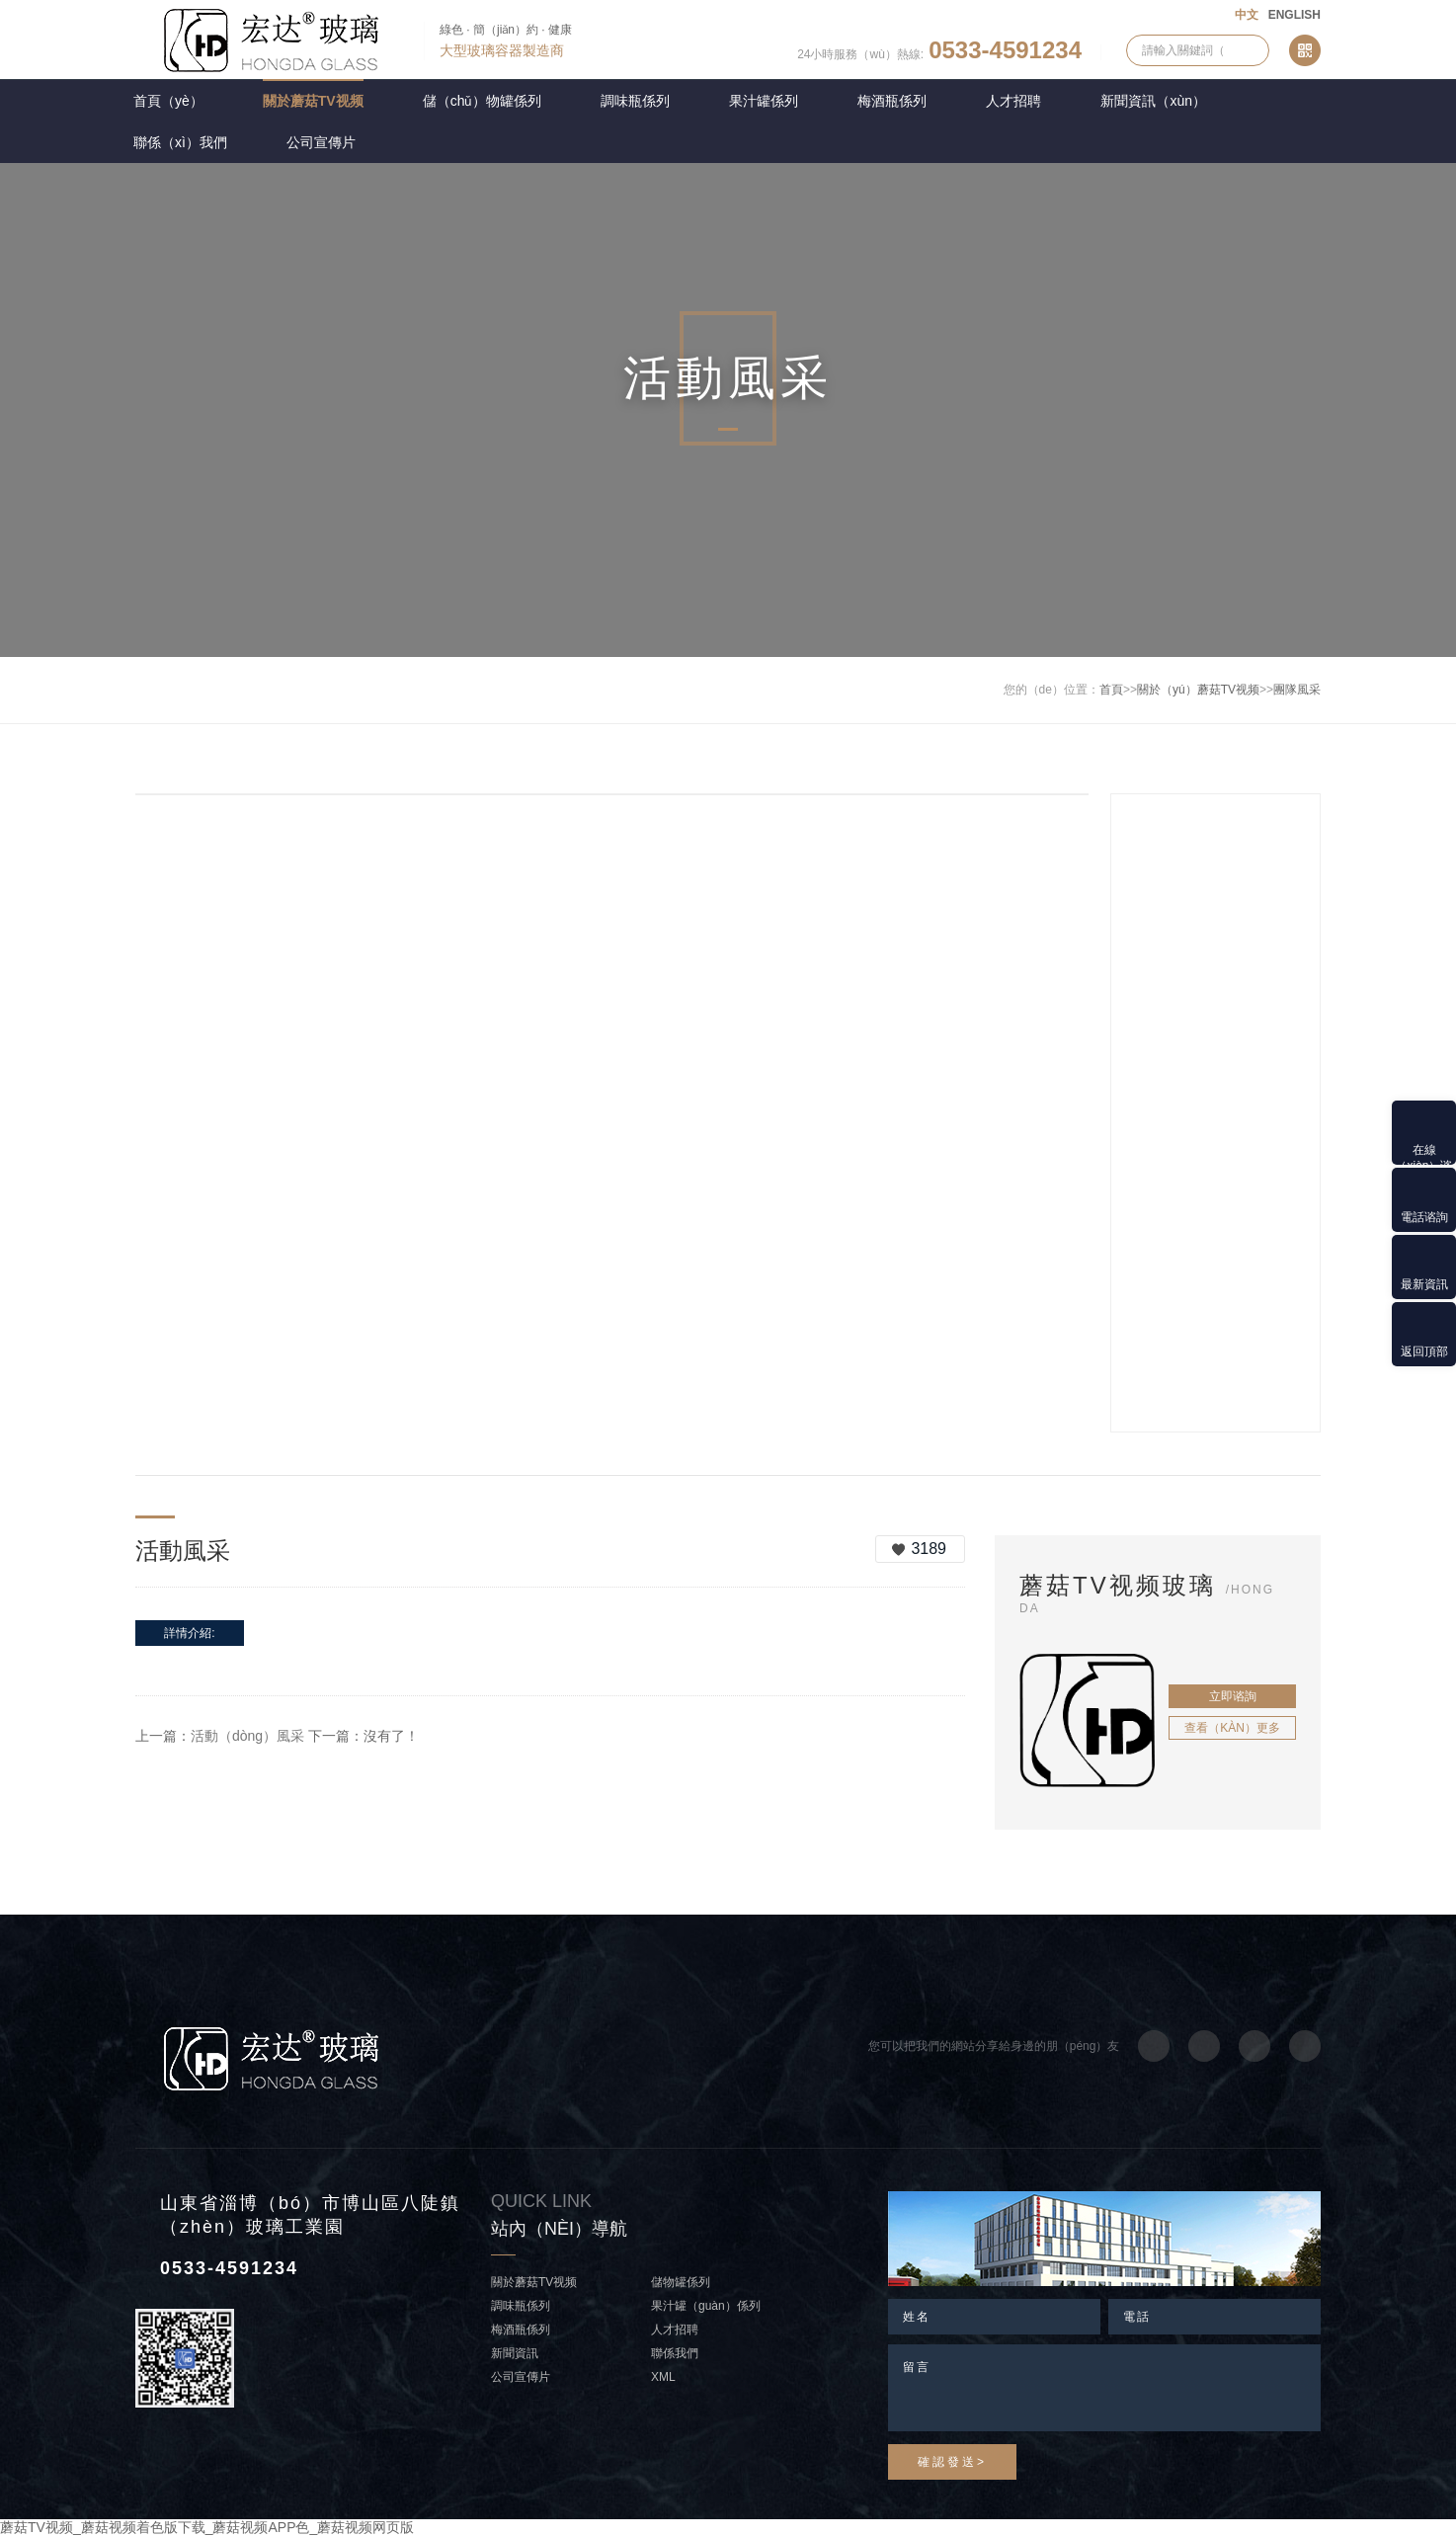  Describe the element at coordinates (1198, 689) in the screenshot. I see `關於（yú）蘑菇TV视频` at that location.